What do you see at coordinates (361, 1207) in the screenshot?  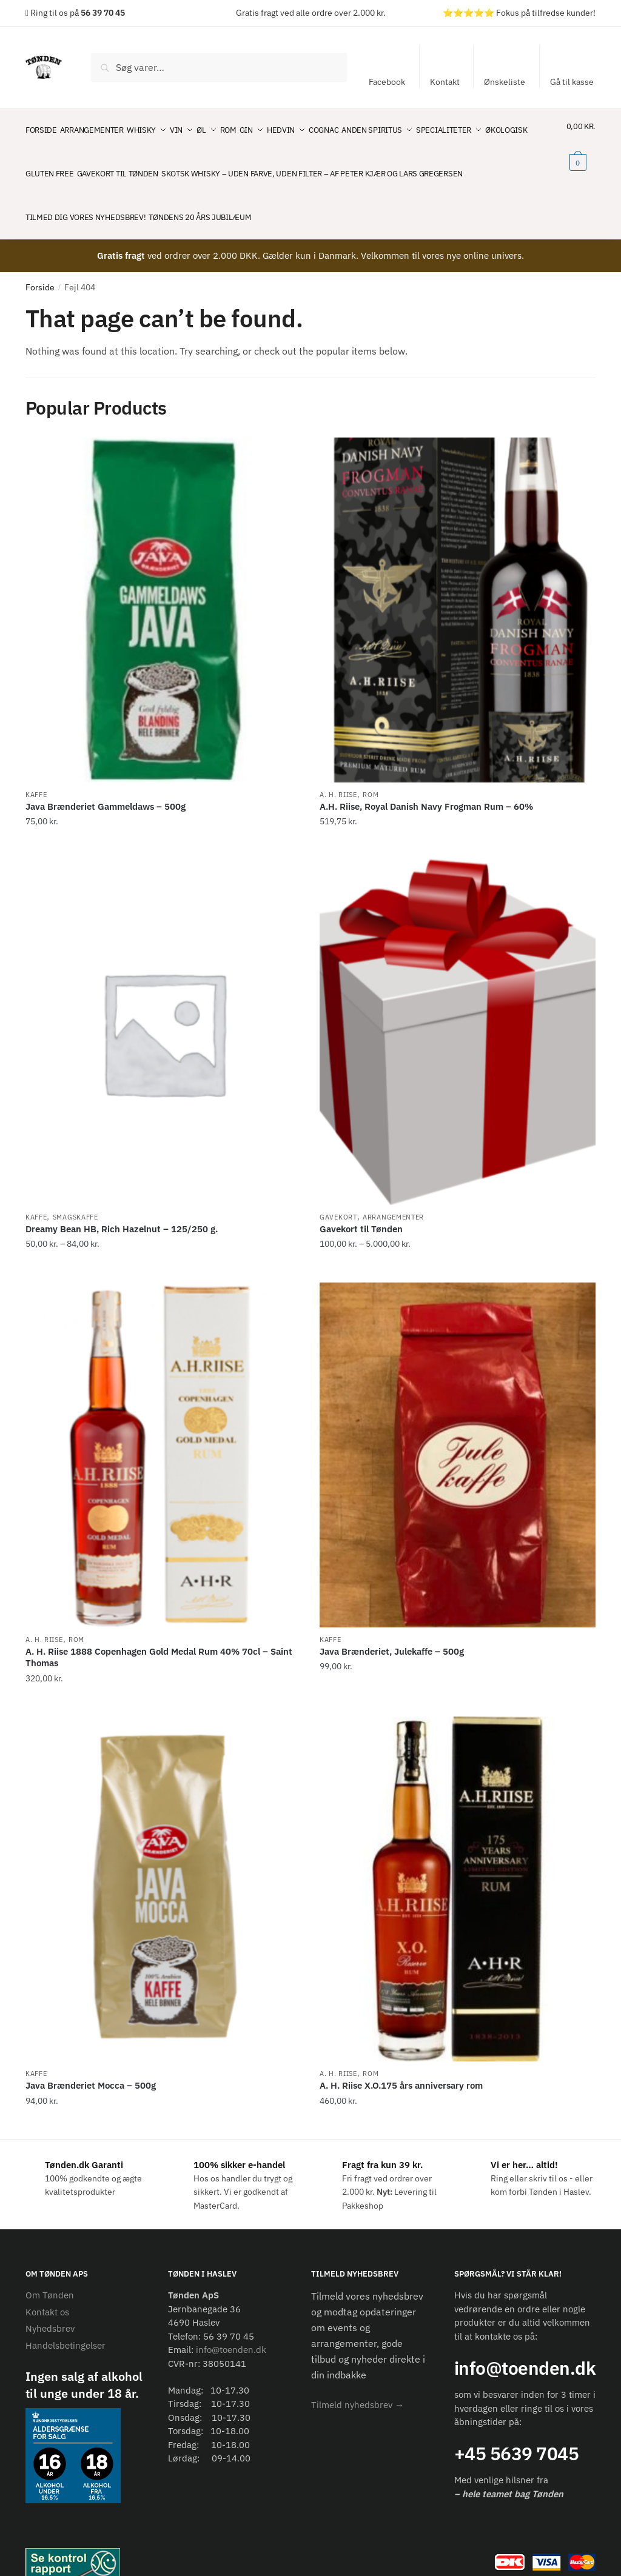 I see `Gavekort til Tønden` at bounding box center [361, 1207].